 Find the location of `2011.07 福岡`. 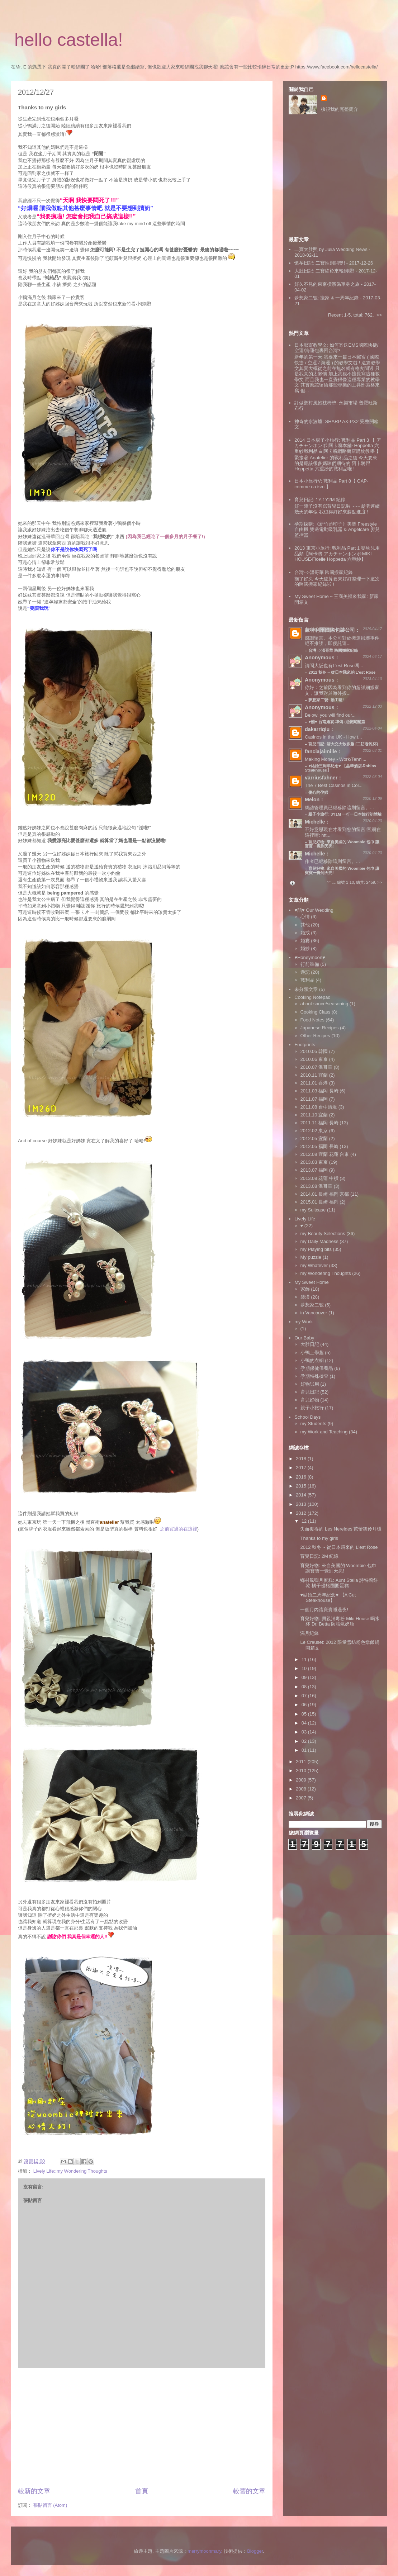

2011.07 福岡 is located at coordinates (314, 1099).